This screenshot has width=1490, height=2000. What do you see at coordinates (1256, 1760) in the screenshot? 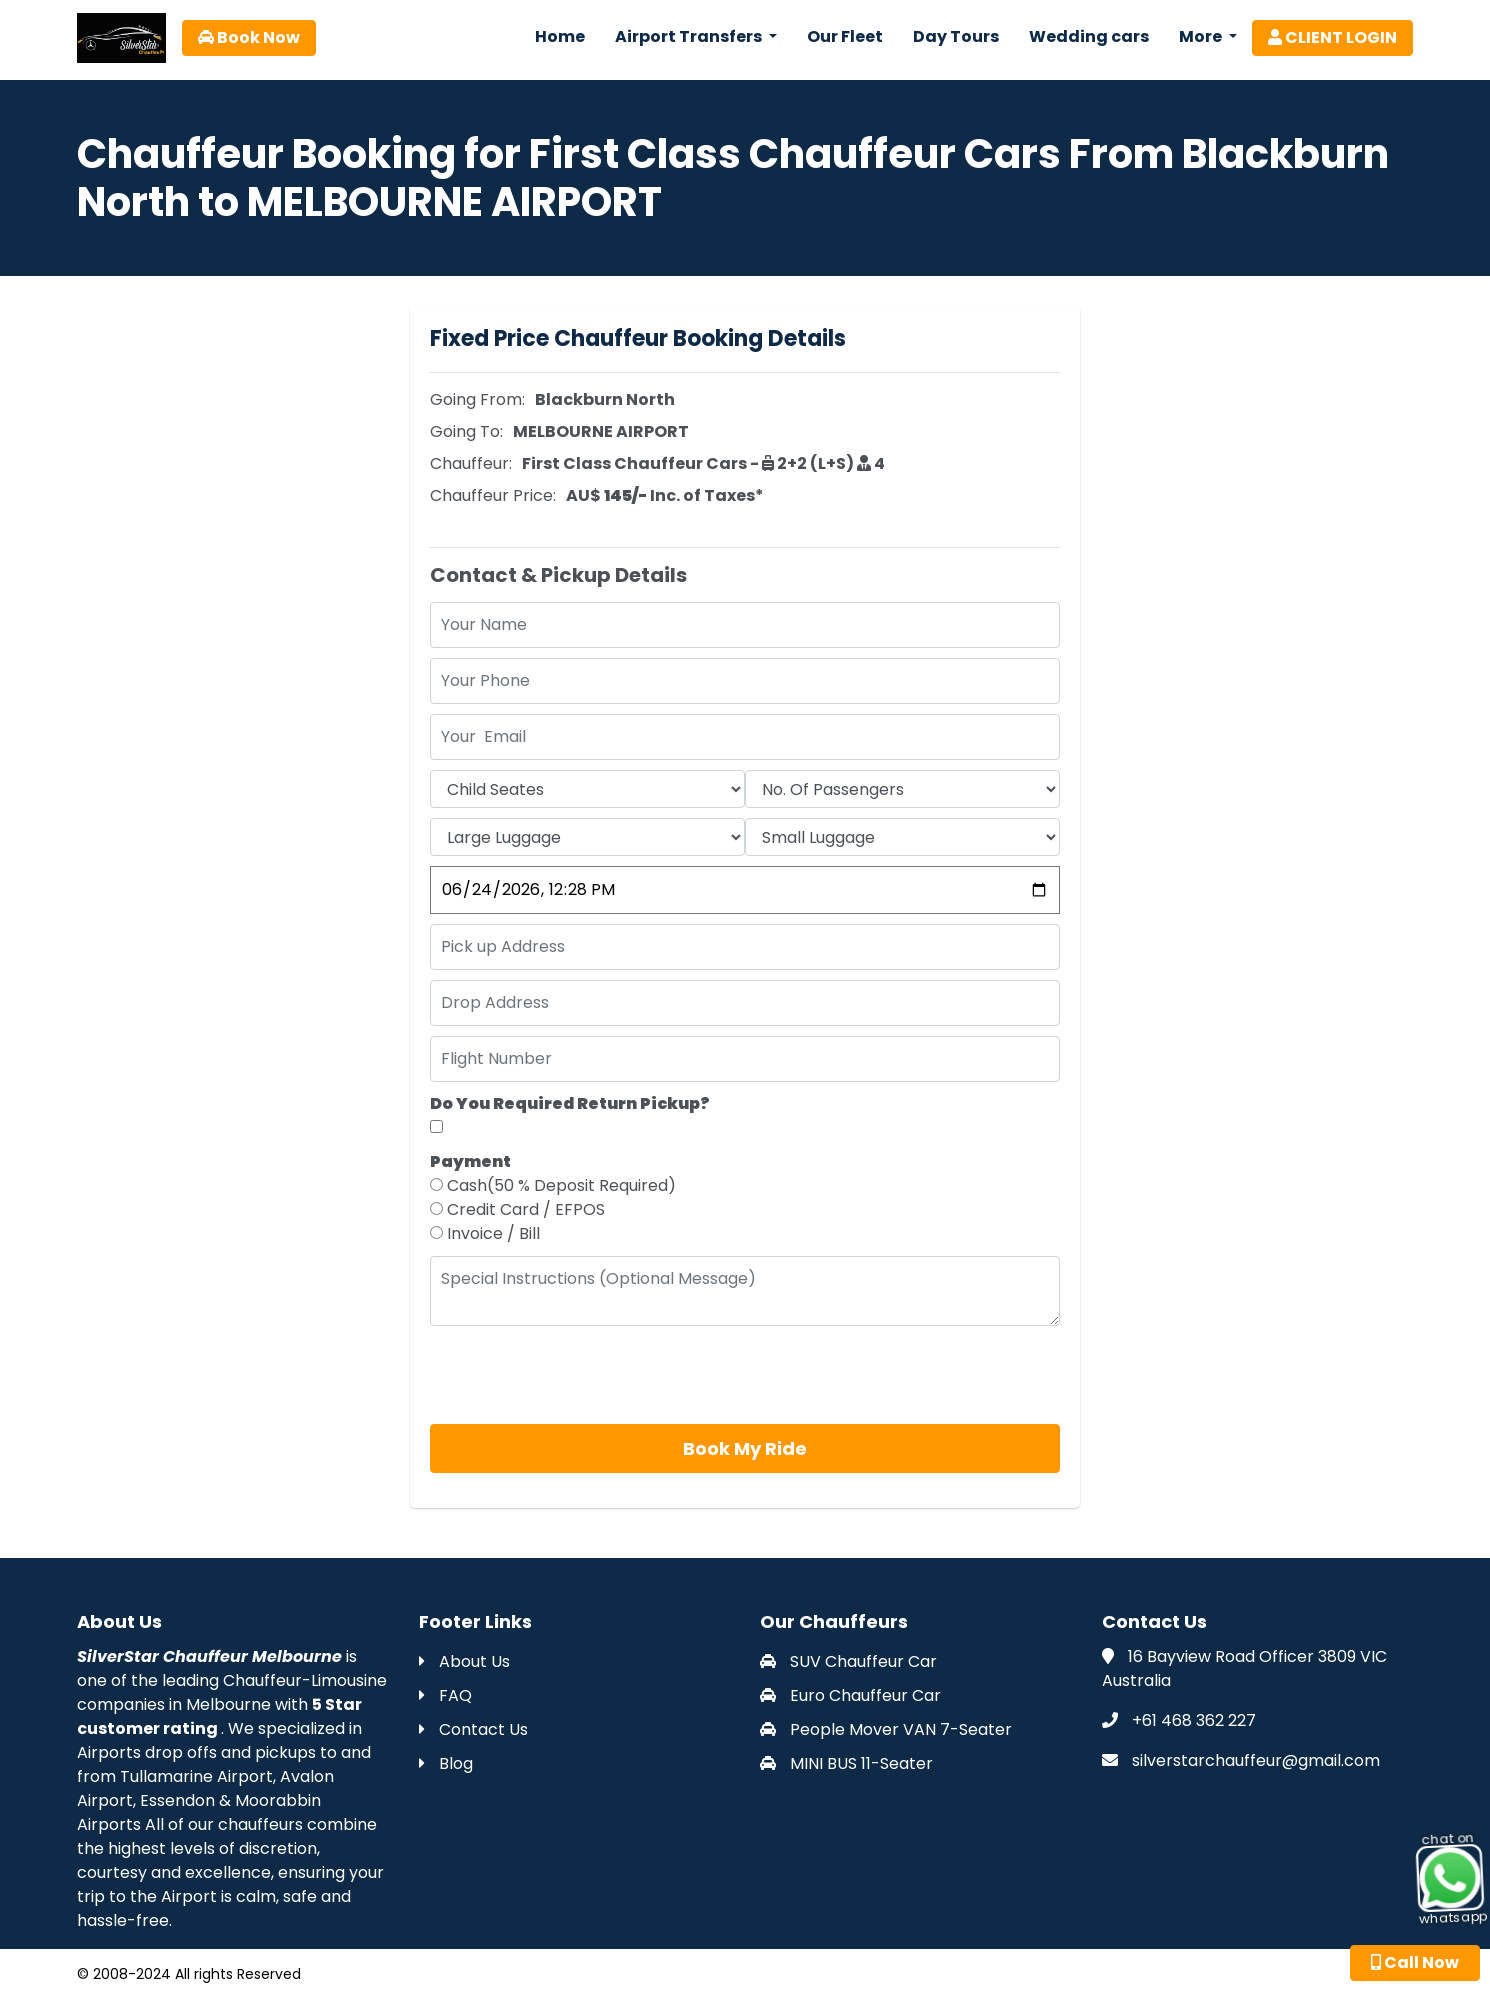
I see `silverstarchauffeur@gmail.com` at bounding box center [1256, 1760].